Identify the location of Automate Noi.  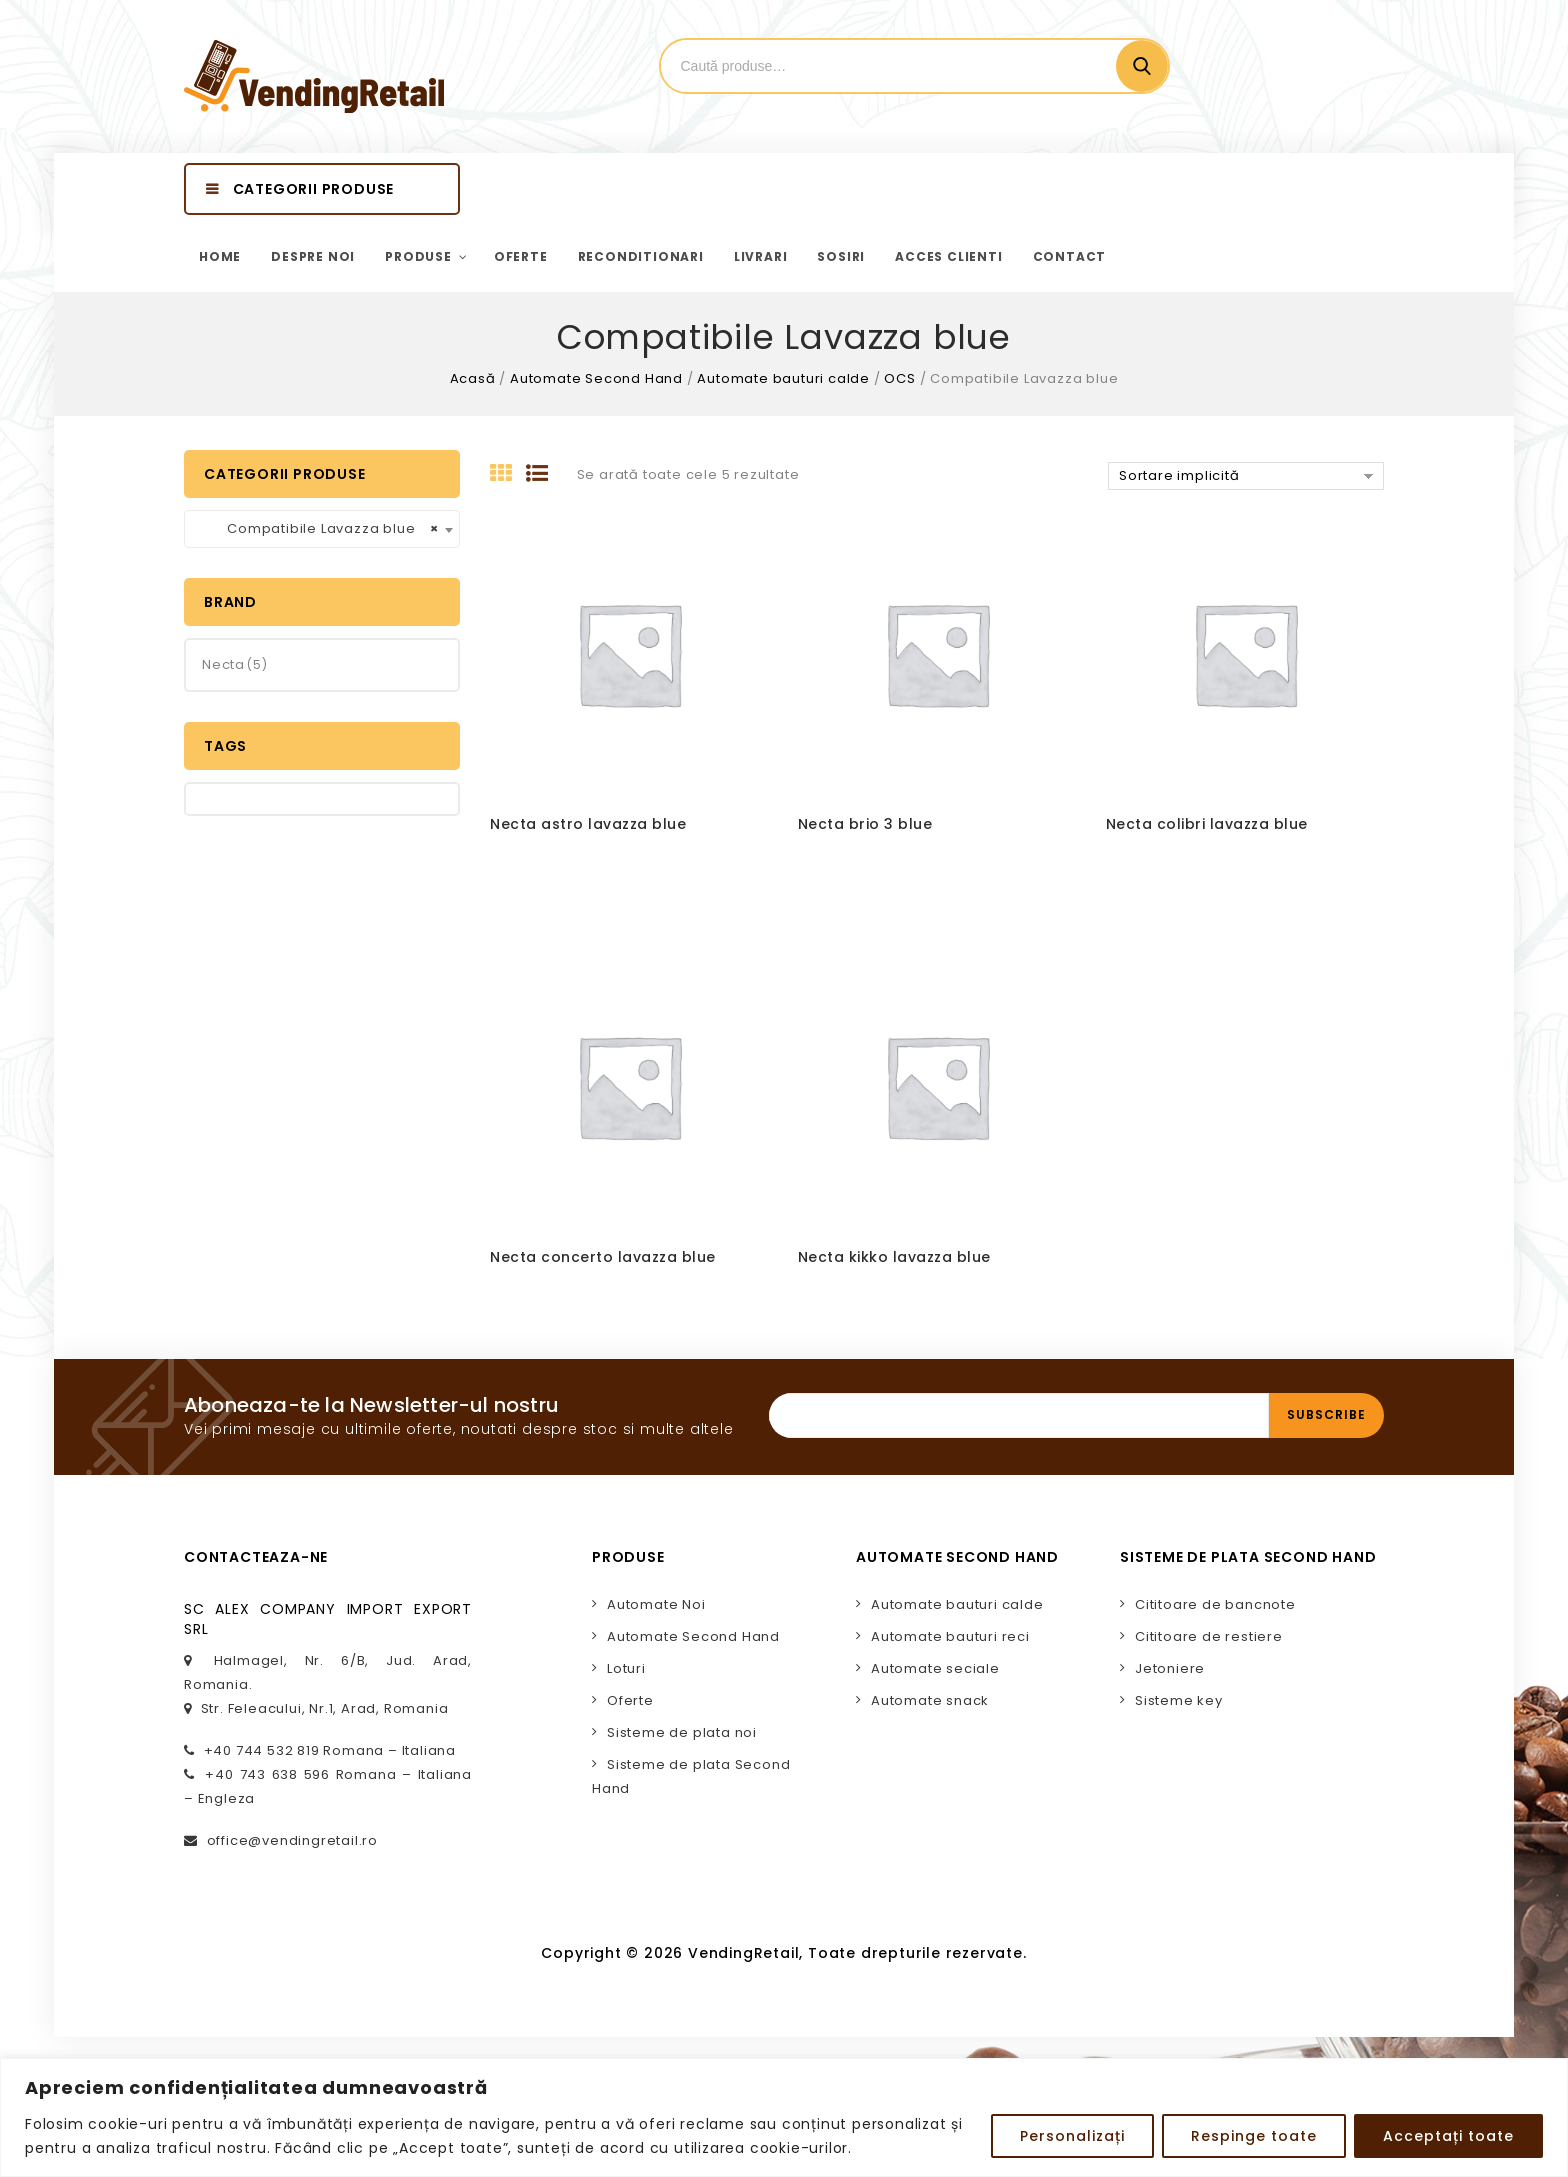
(656, 1604).